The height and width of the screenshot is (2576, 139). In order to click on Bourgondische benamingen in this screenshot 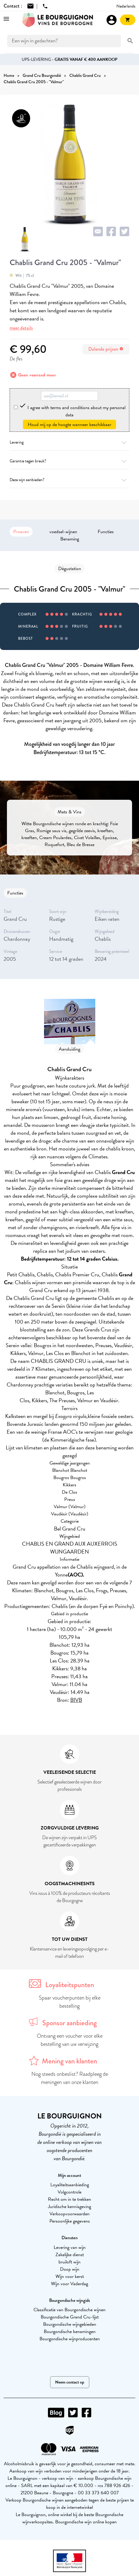, I will do `click(70, 2331)`.